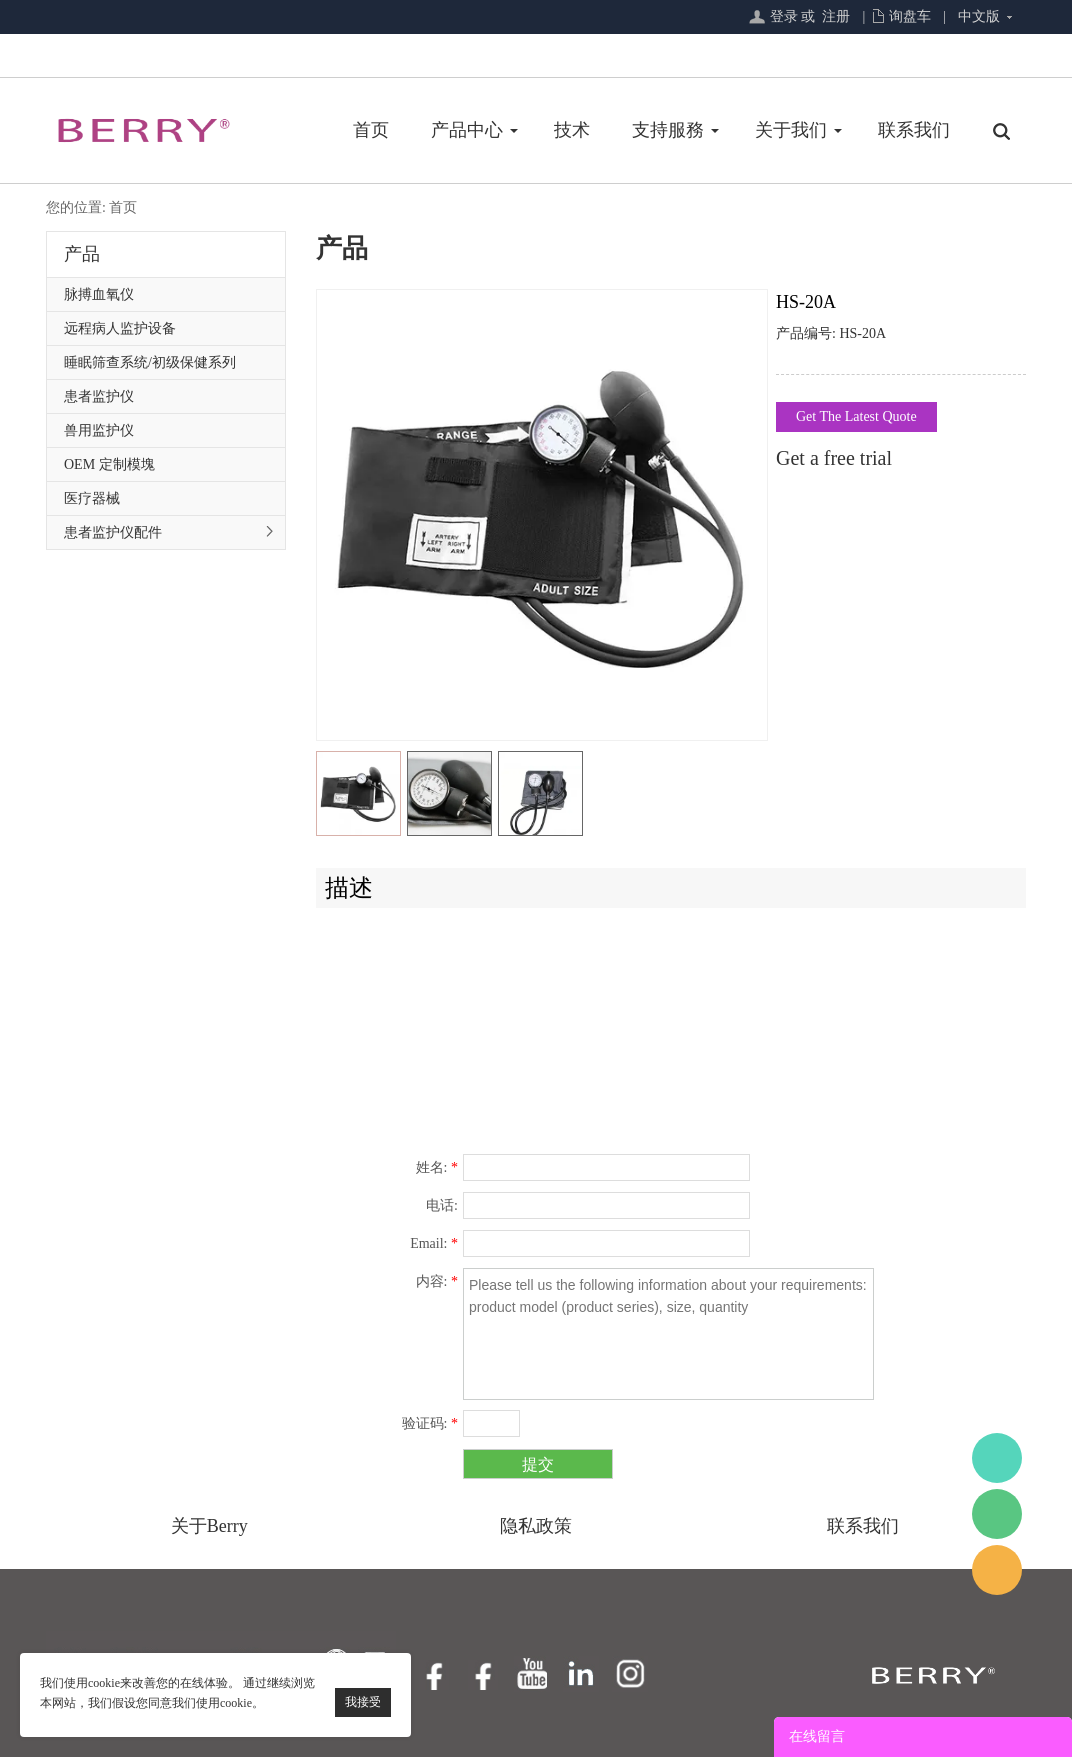 This screenshot has height=1757, width=1072. What do you see at coordinates (371, 130) in the screenshot?
I see `首页` at bounding box center [371, 130].